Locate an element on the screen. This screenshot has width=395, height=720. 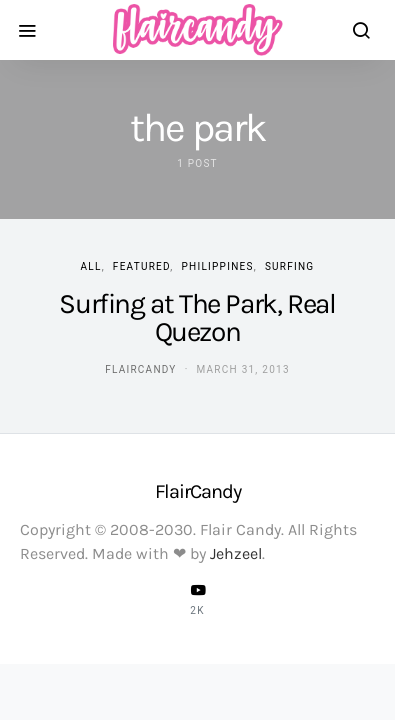
flaircandy is located at coordinates (140, 369).